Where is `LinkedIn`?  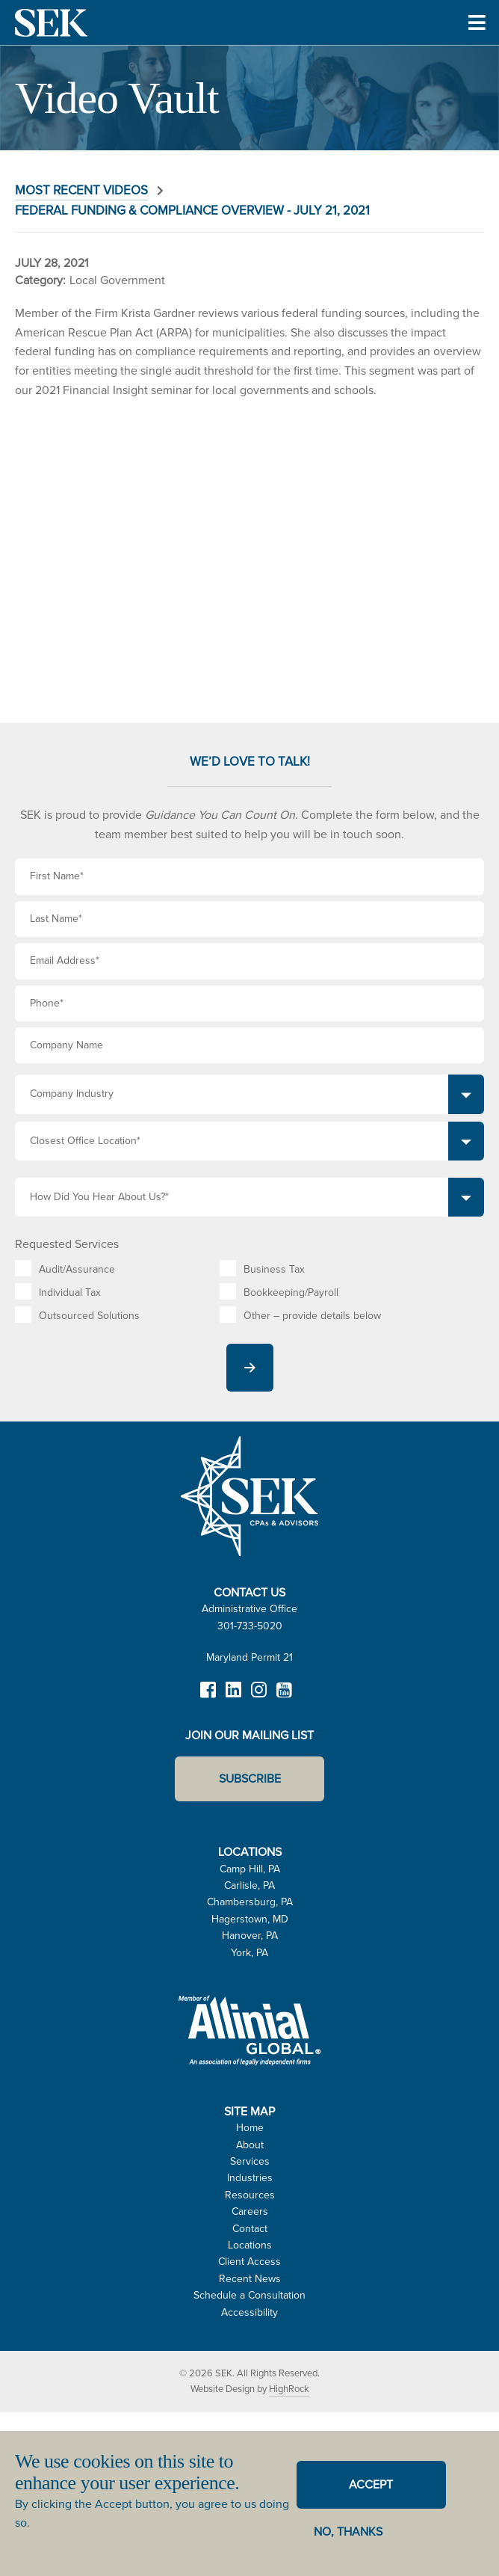
LinkedIn is located at coordinates (233, 1696).